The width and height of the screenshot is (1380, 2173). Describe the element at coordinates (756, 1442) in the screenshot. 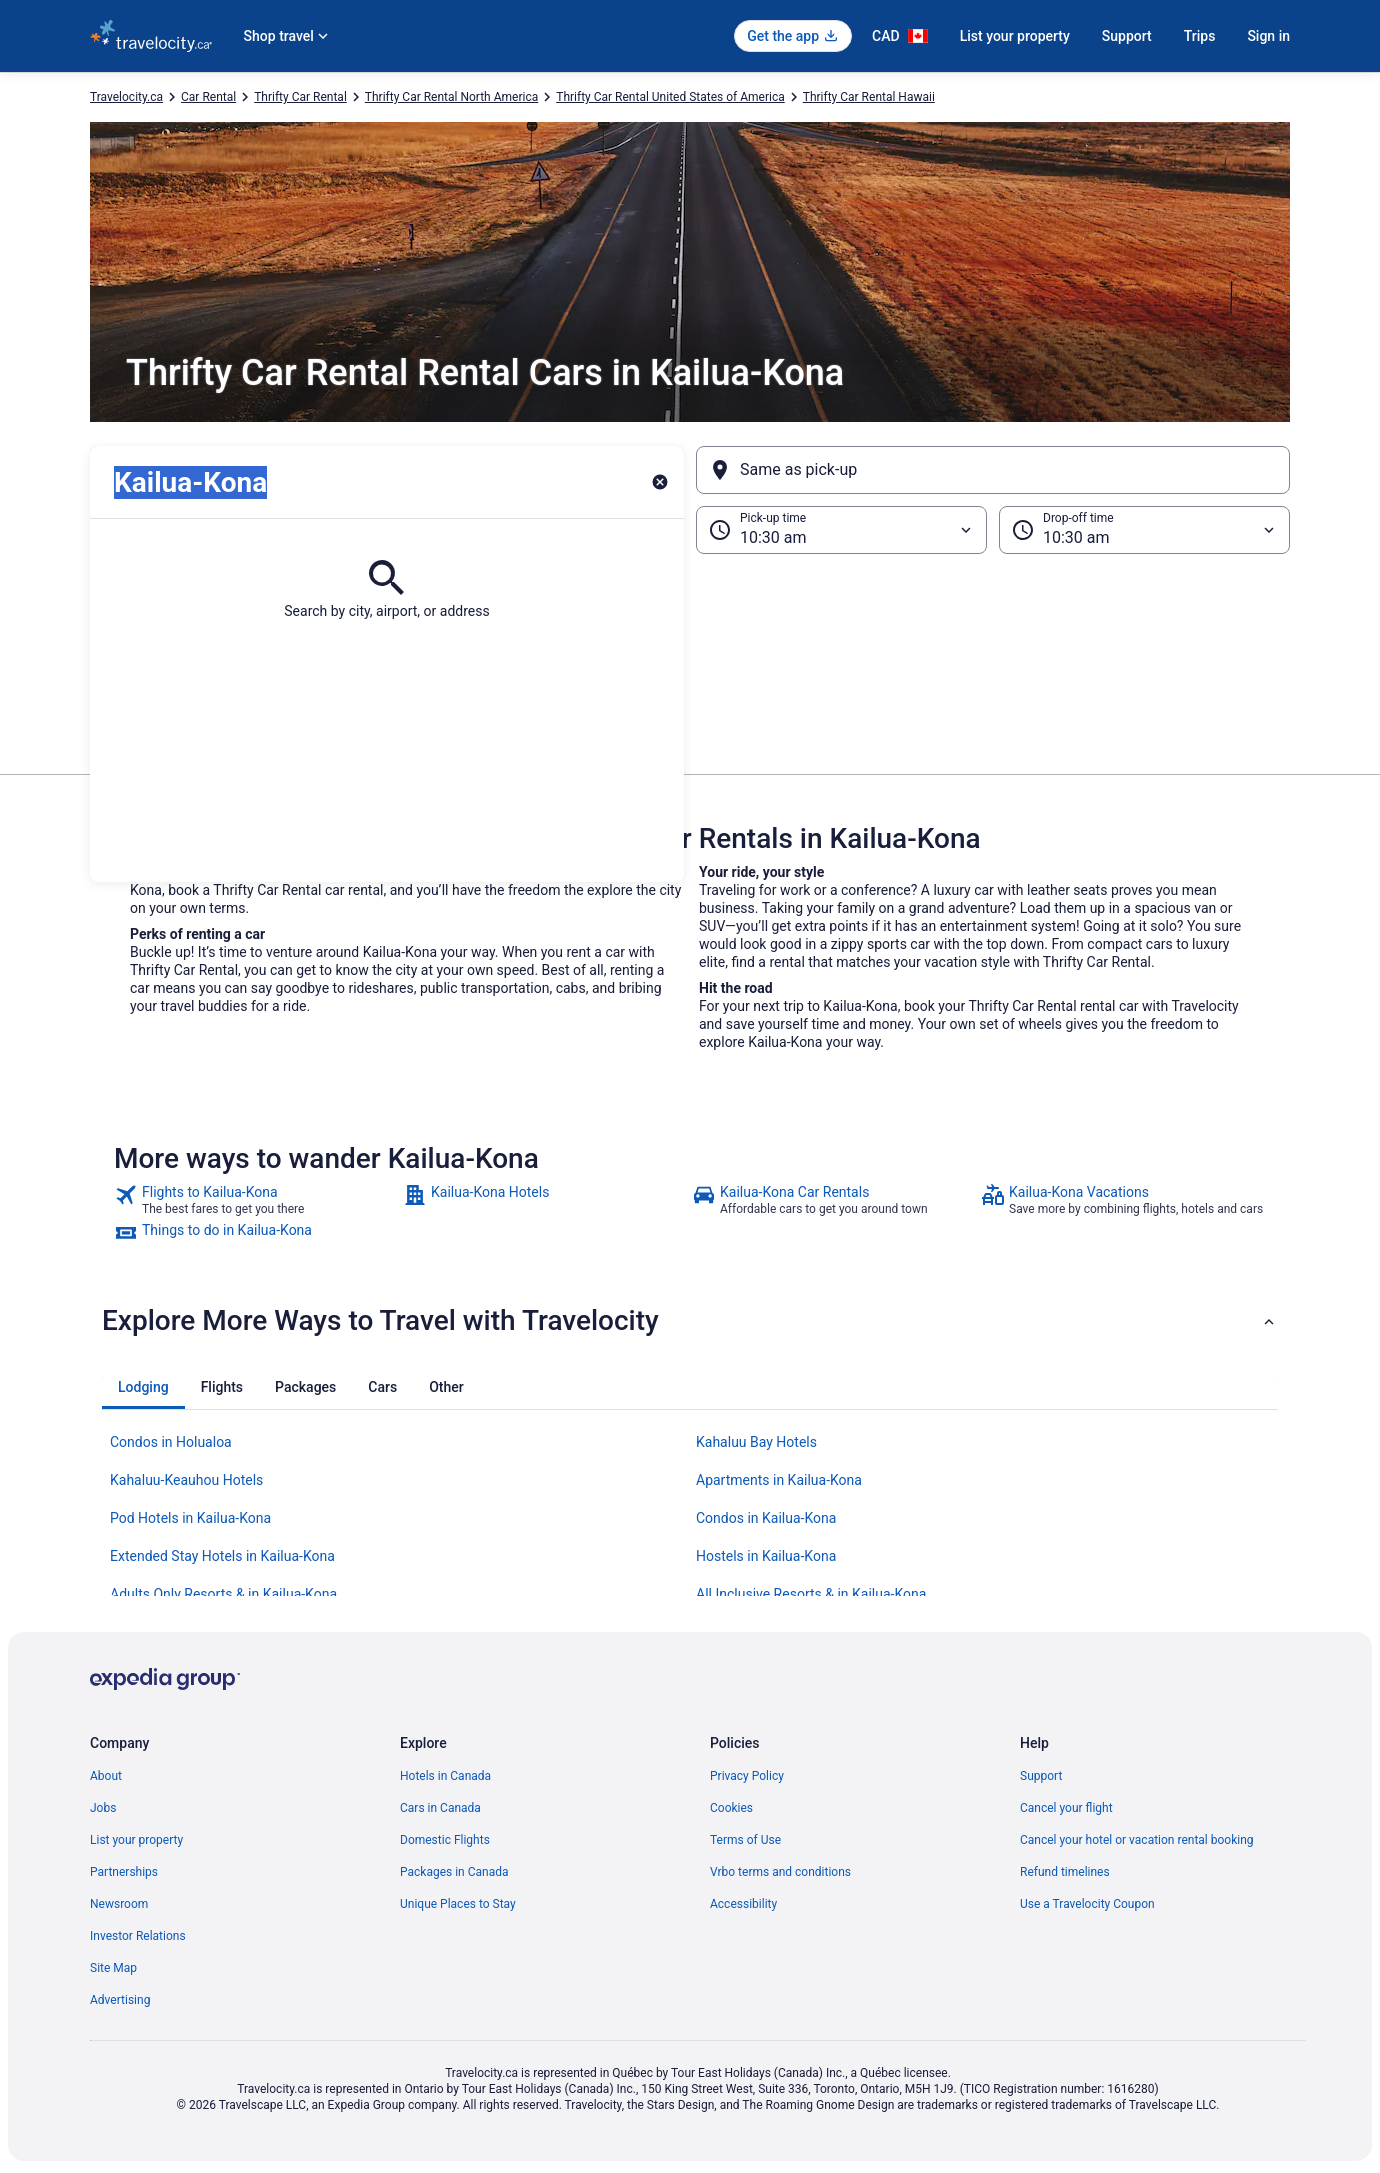

I see `Kahaluu Bay Hotels [link]` at that location.